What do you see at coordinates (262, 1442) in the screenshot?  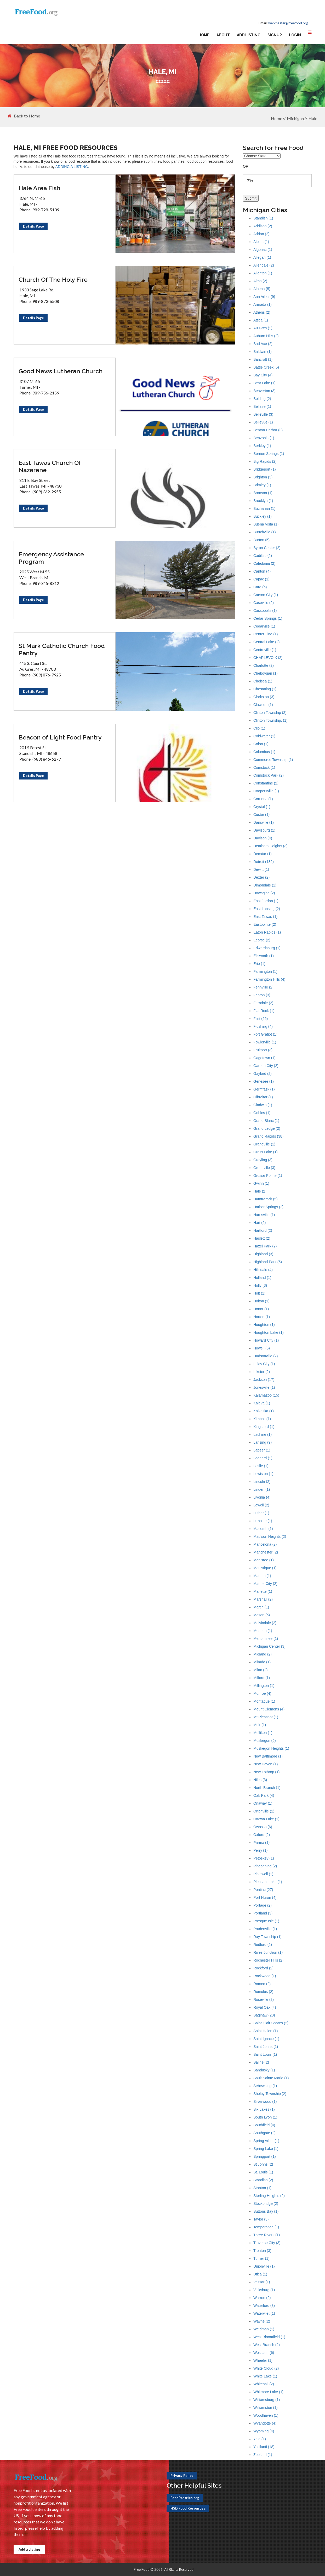 I see `Lansing (9)` at bounding box center [262, 1442].